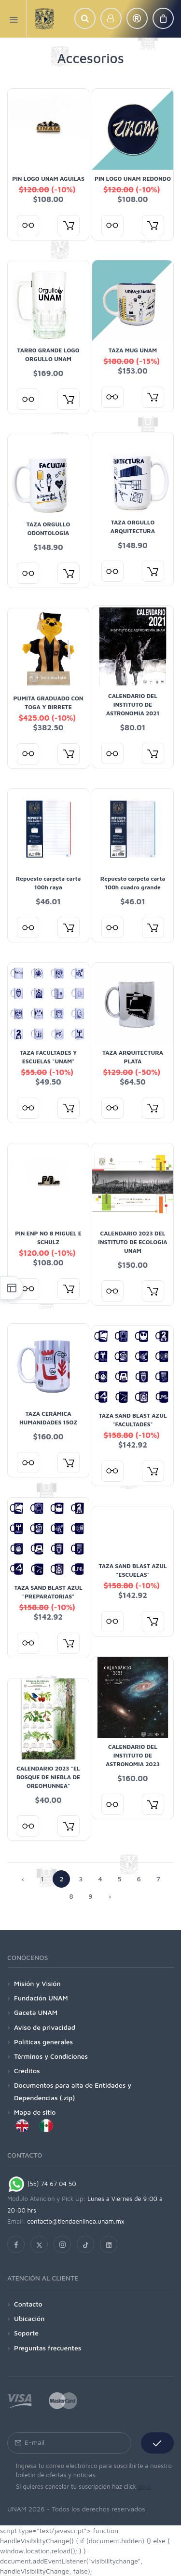  I want to click on ‹ [« Siguiente], so click(23, 1879).